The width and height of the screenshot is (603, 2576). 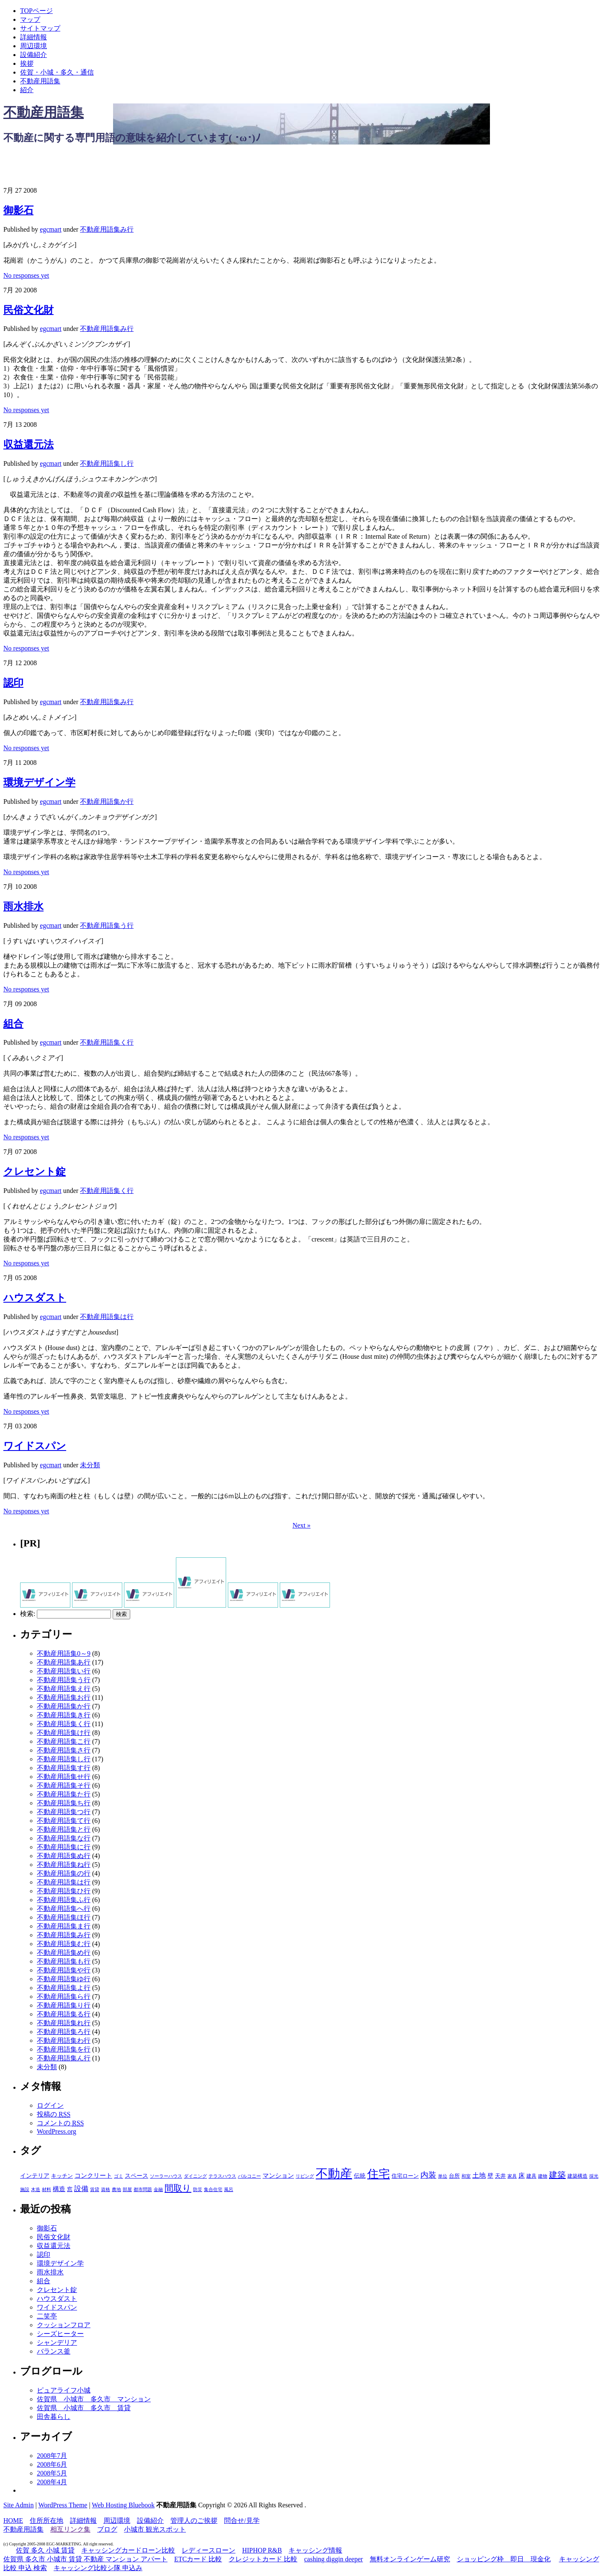 What do you see at coordinates (101, 165) in the screenshot?
I see `[Advertisement]` at bounding box center [101, 165].